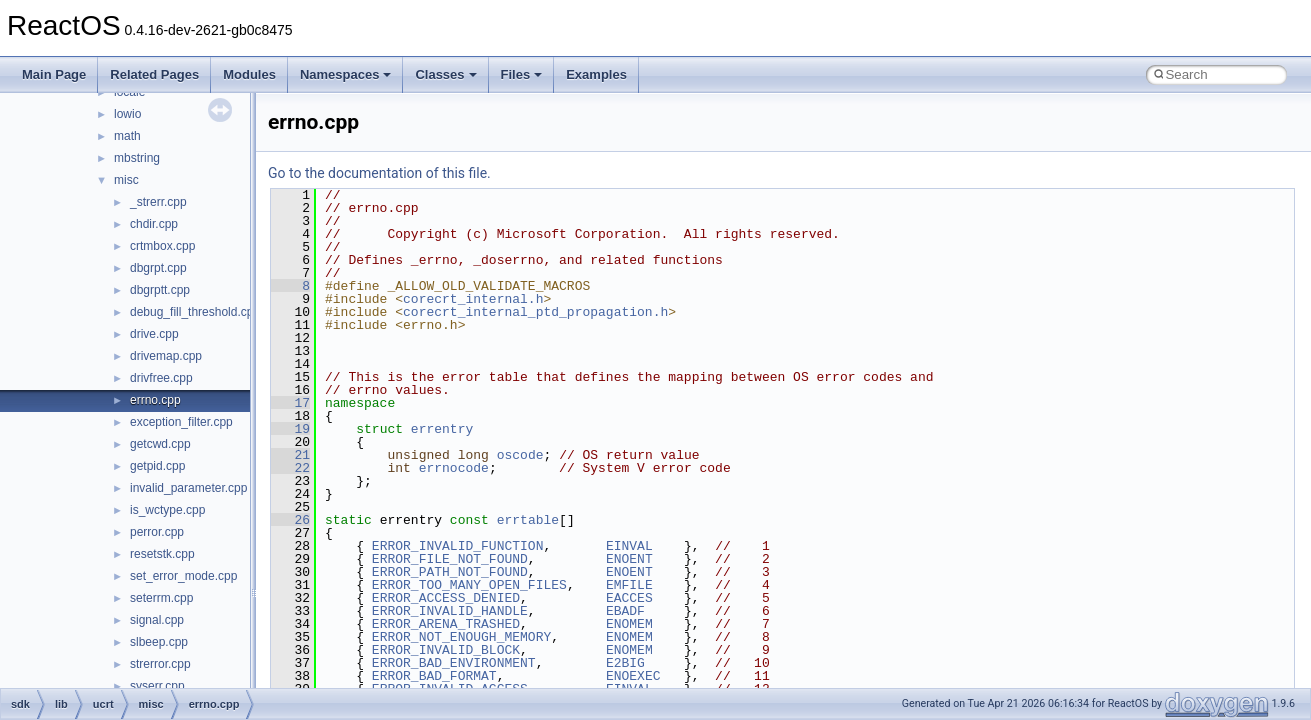 This screenshot has width=1311, height=720. Describe the element at coordinates (346, 74) in the screenshot. I see `Namespaces` at that location.